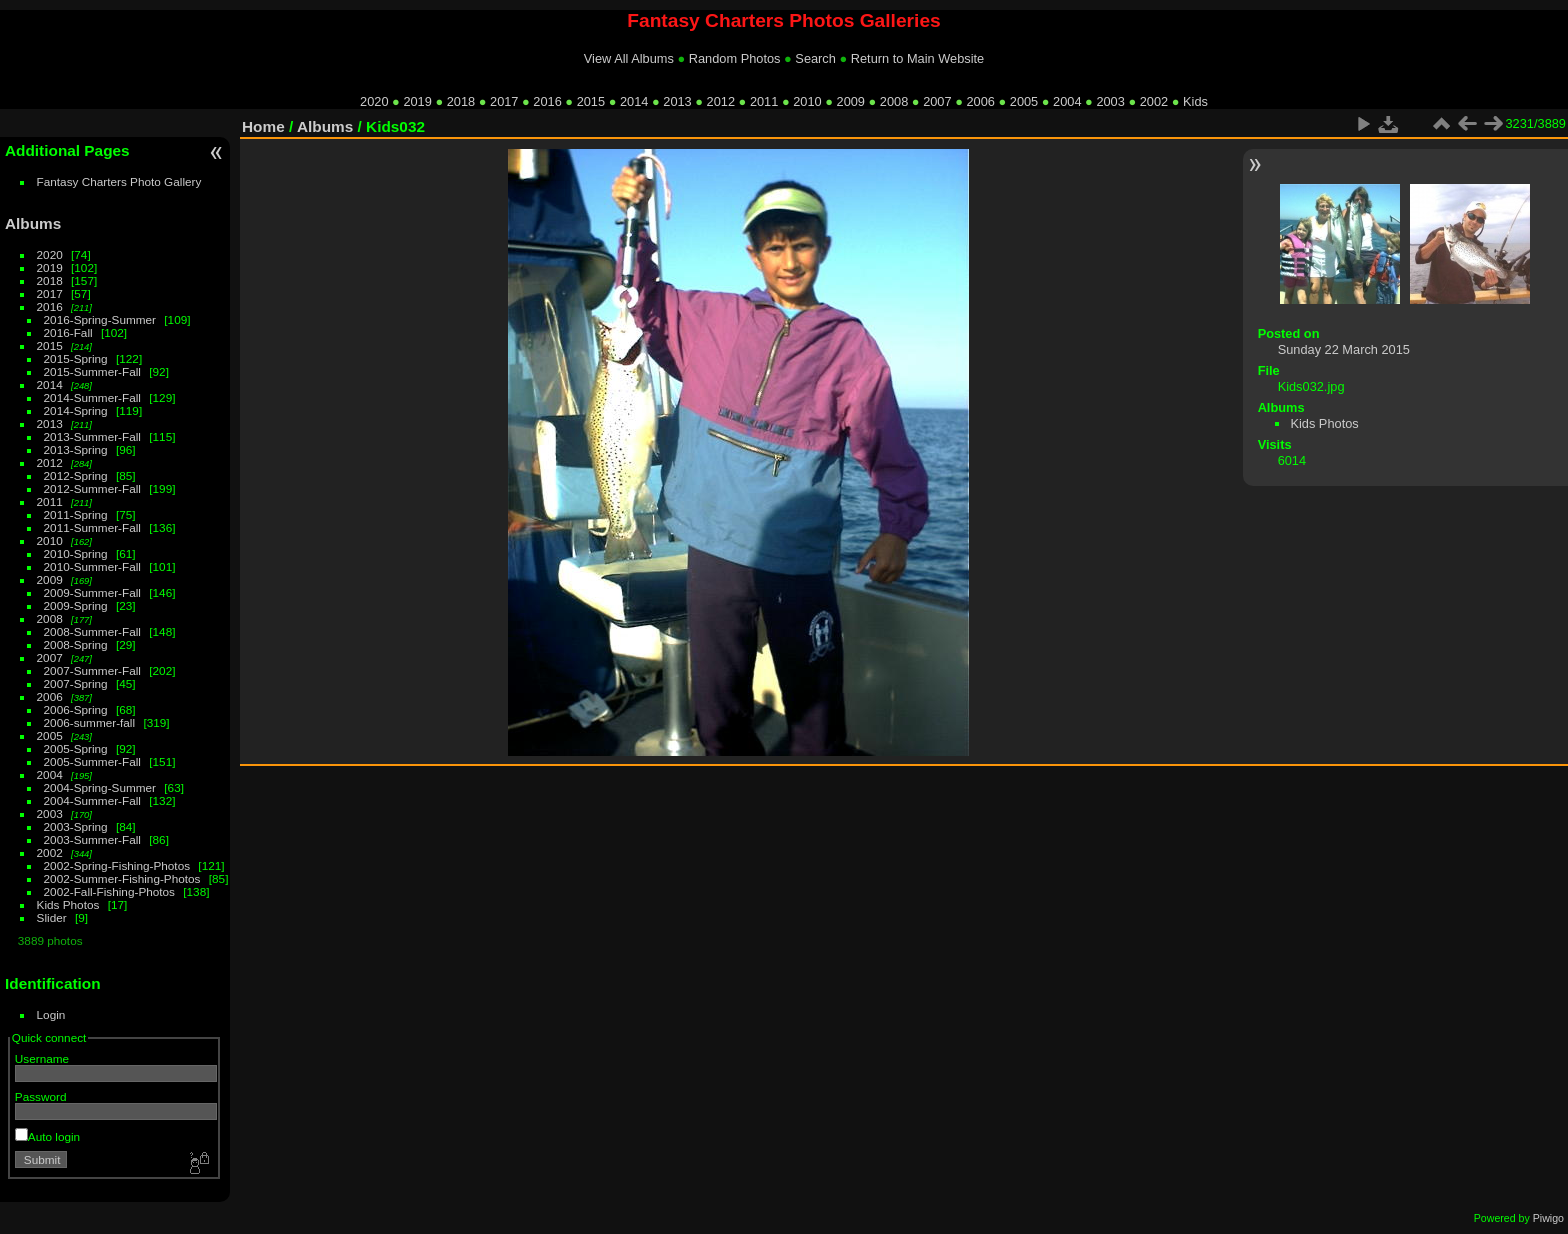  Describe the element at coordinates (52, 917) in the screenshot. I see `Slider` at that location.